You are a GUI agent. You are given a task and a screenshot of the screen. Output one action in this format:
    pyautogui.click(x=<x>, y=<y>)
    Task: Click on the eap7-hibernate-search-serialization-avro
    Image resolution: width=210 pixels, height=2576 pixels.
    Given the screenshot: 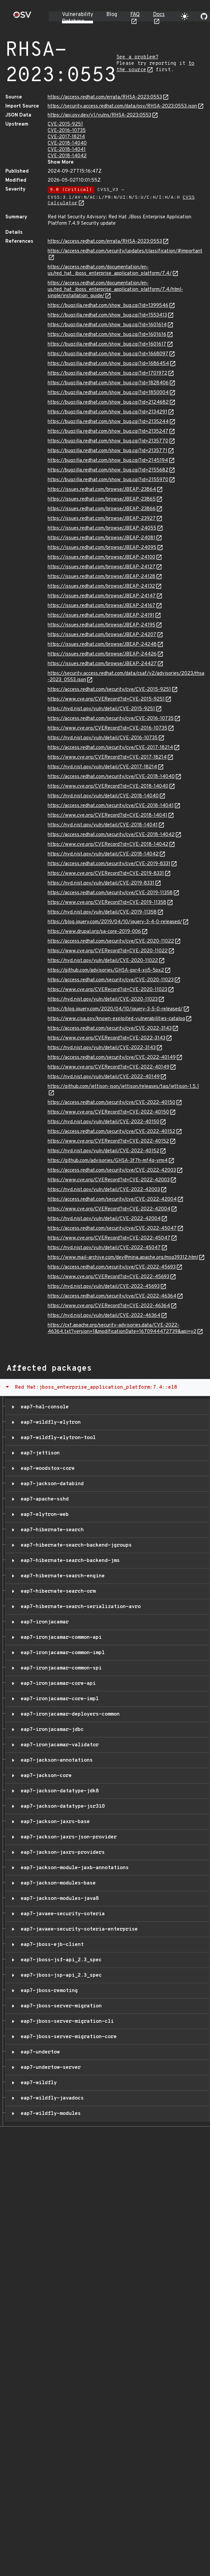 What is the action you would take?
    pyautogui.click(x=79, y=1606)
    